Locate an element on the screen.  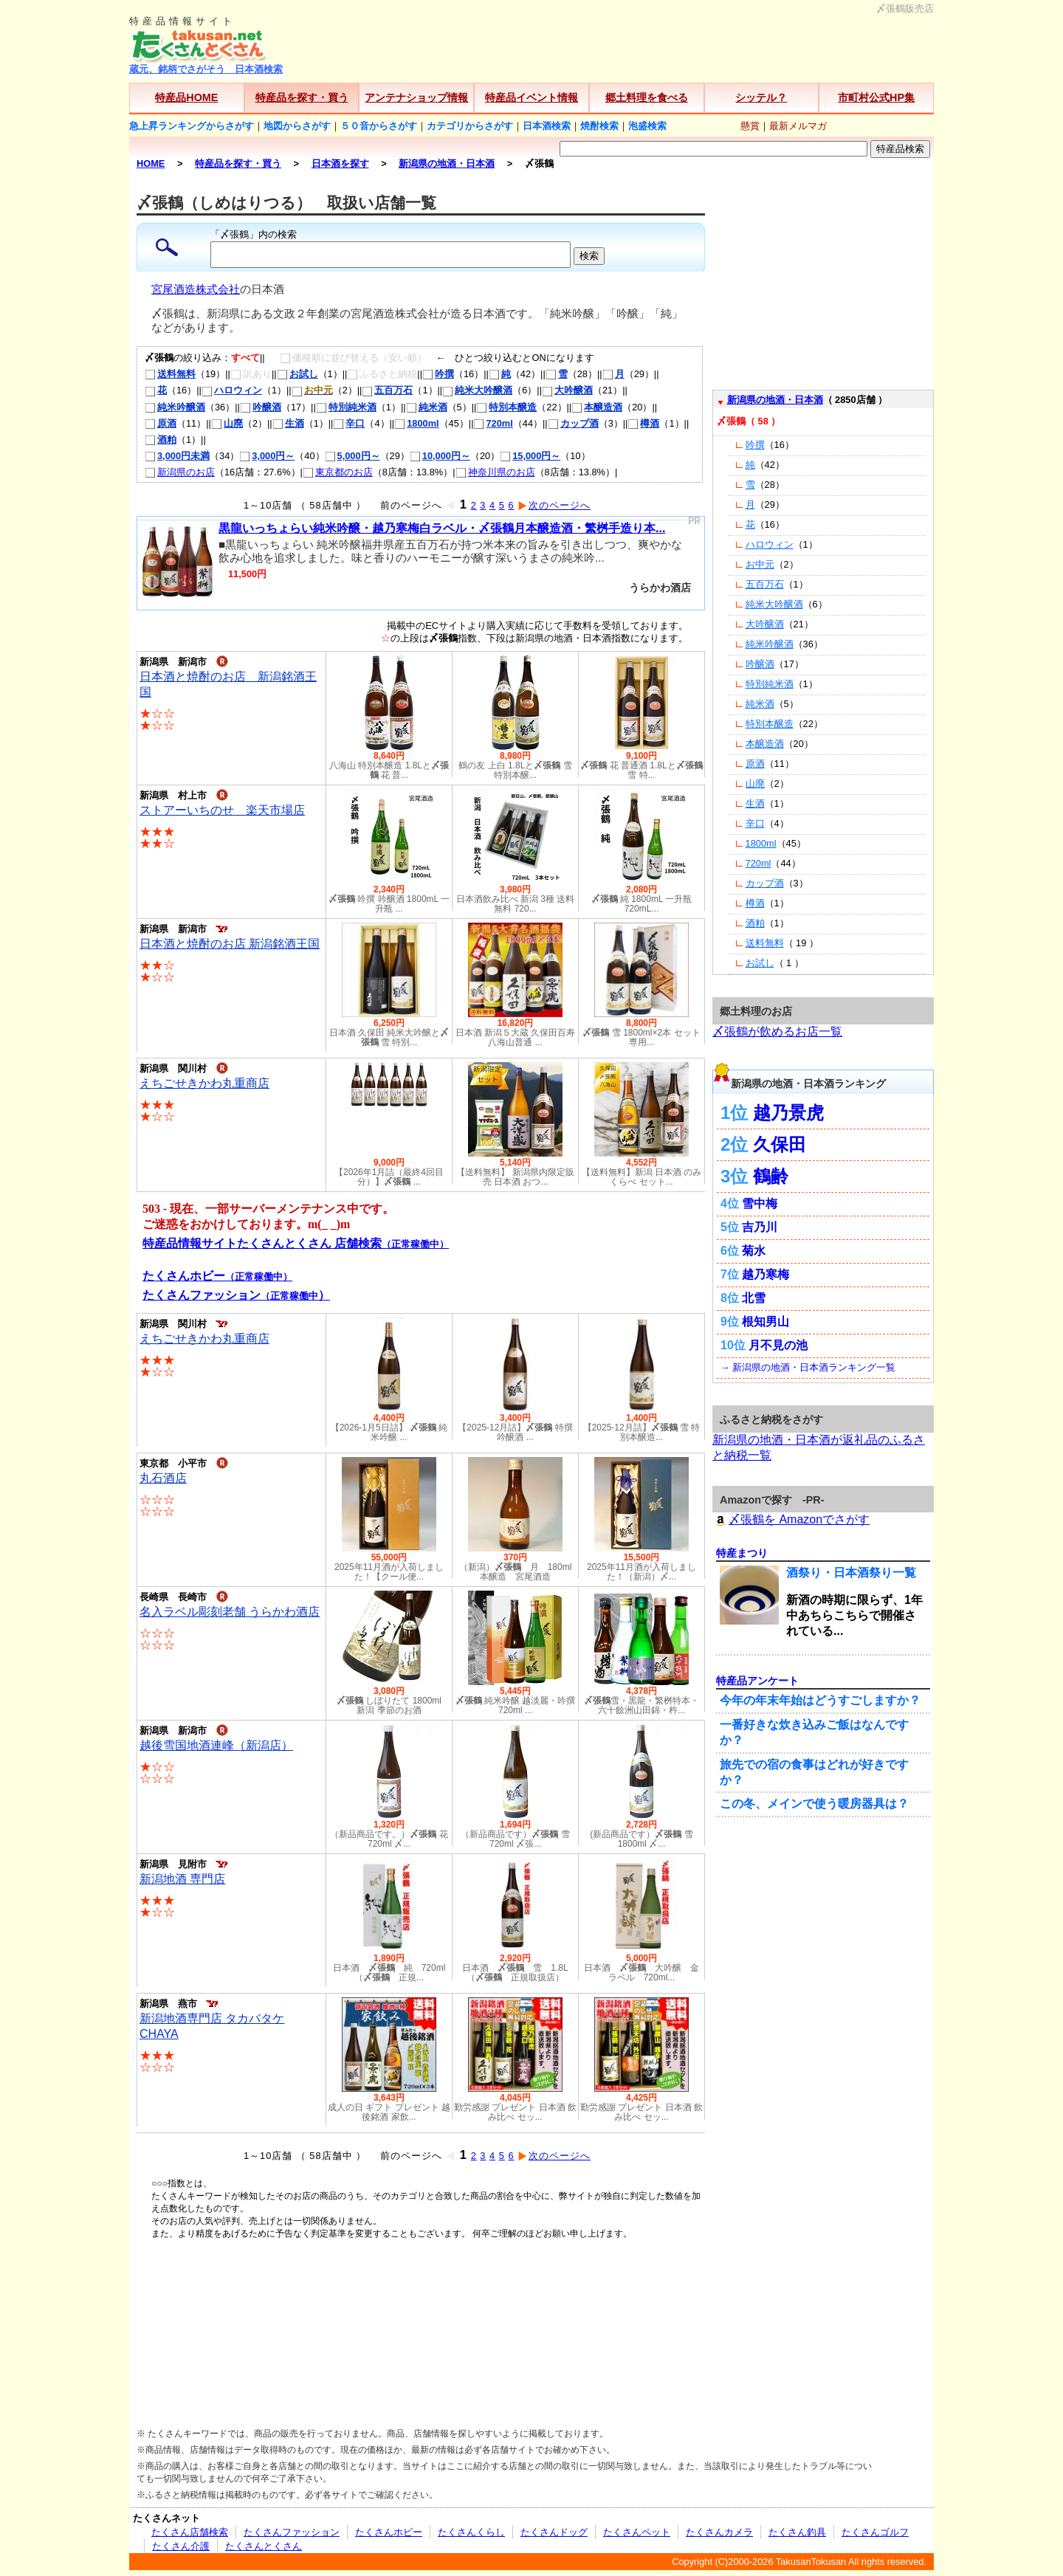
ストアーいちのせ 楽天市場店 is located at coordinates (222, 810).